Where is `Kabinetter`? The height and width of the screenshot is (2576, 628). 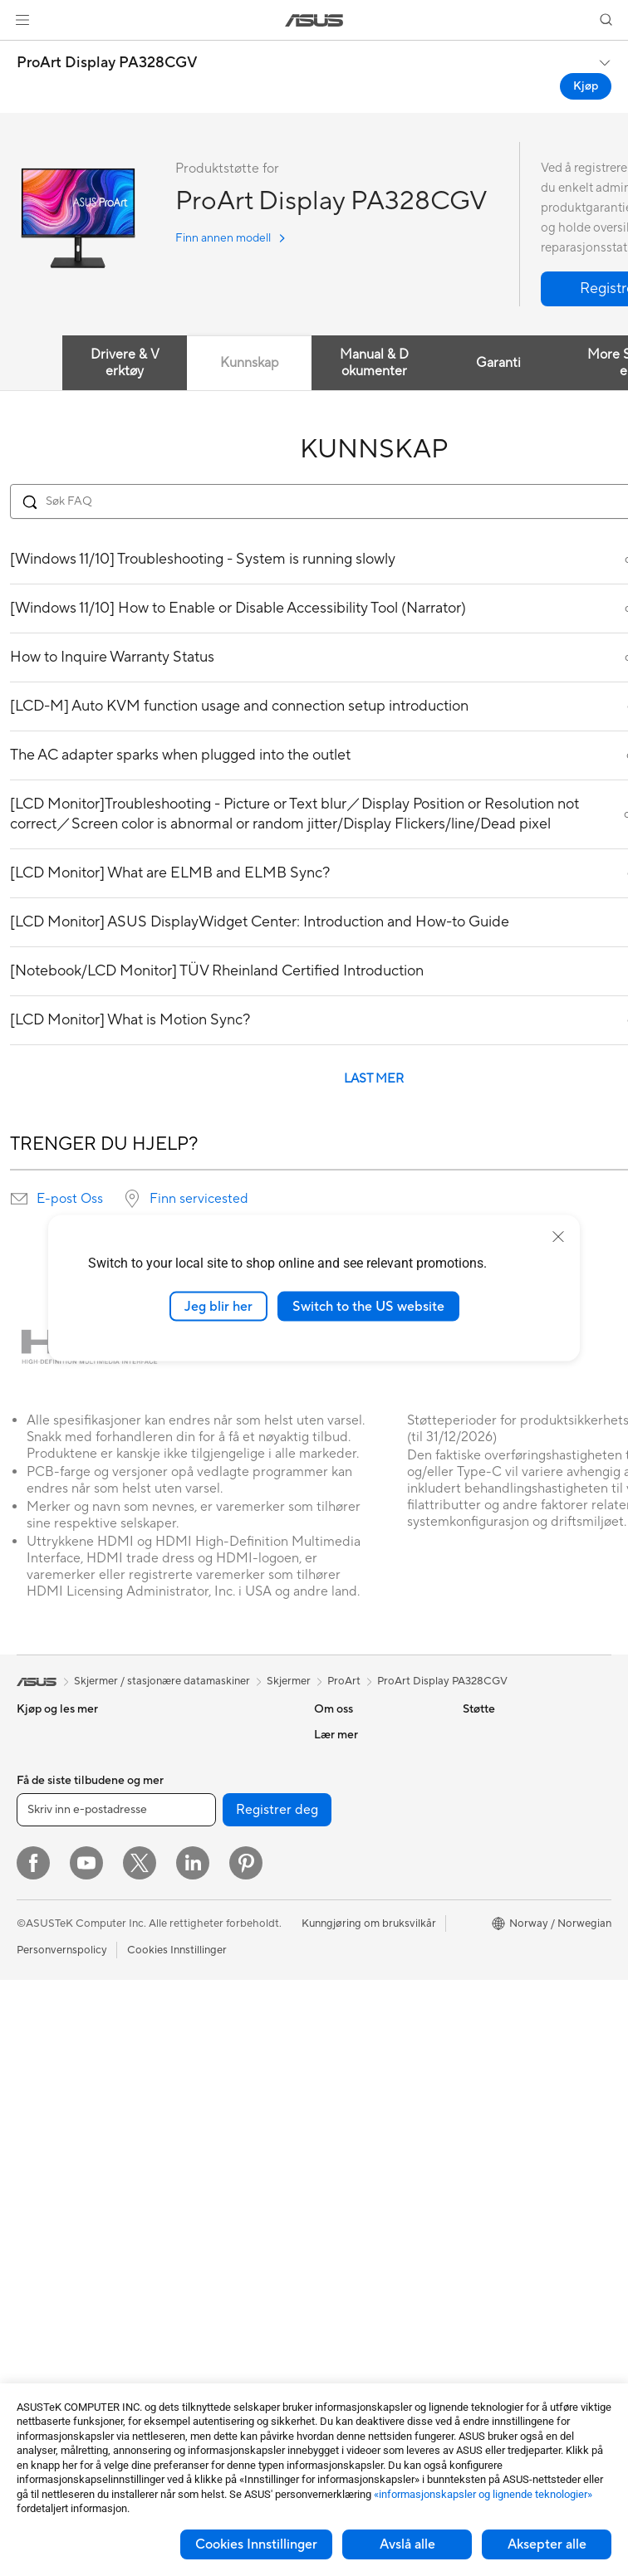
Kabinetter is located at coordinates (188, 1734).